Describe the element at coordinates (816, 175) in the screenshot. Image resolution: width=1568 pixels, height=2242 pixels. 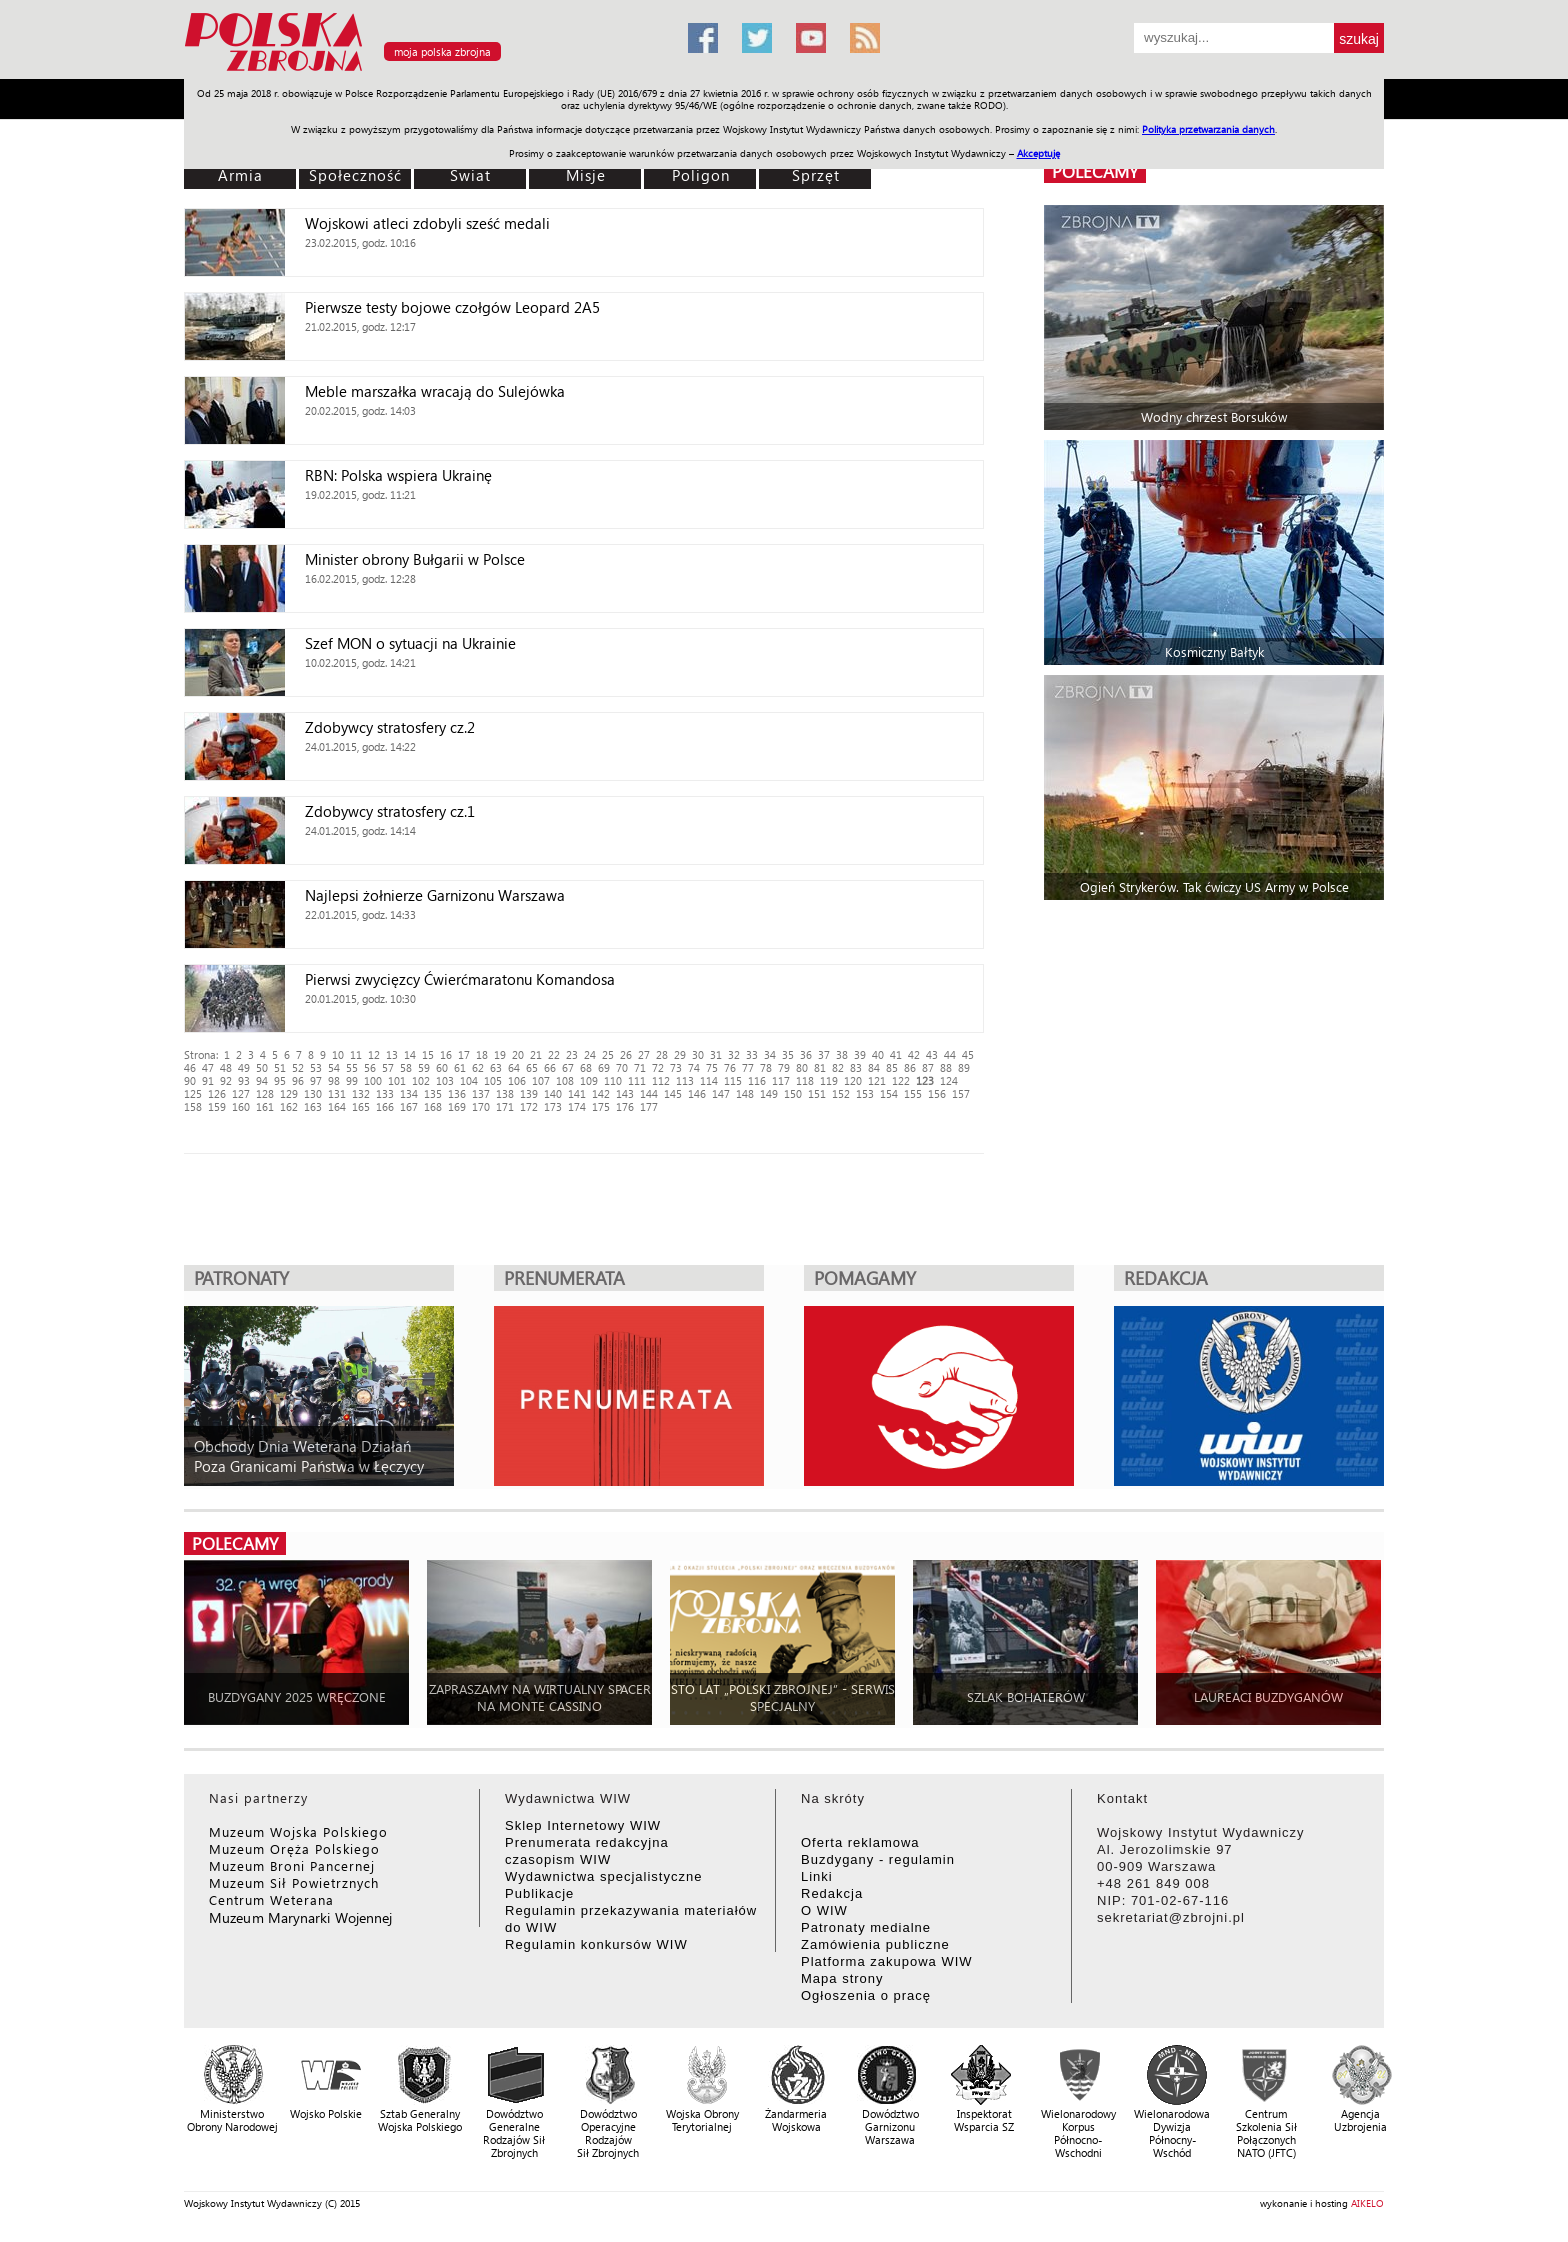
I see `Sprzęt` at that location.